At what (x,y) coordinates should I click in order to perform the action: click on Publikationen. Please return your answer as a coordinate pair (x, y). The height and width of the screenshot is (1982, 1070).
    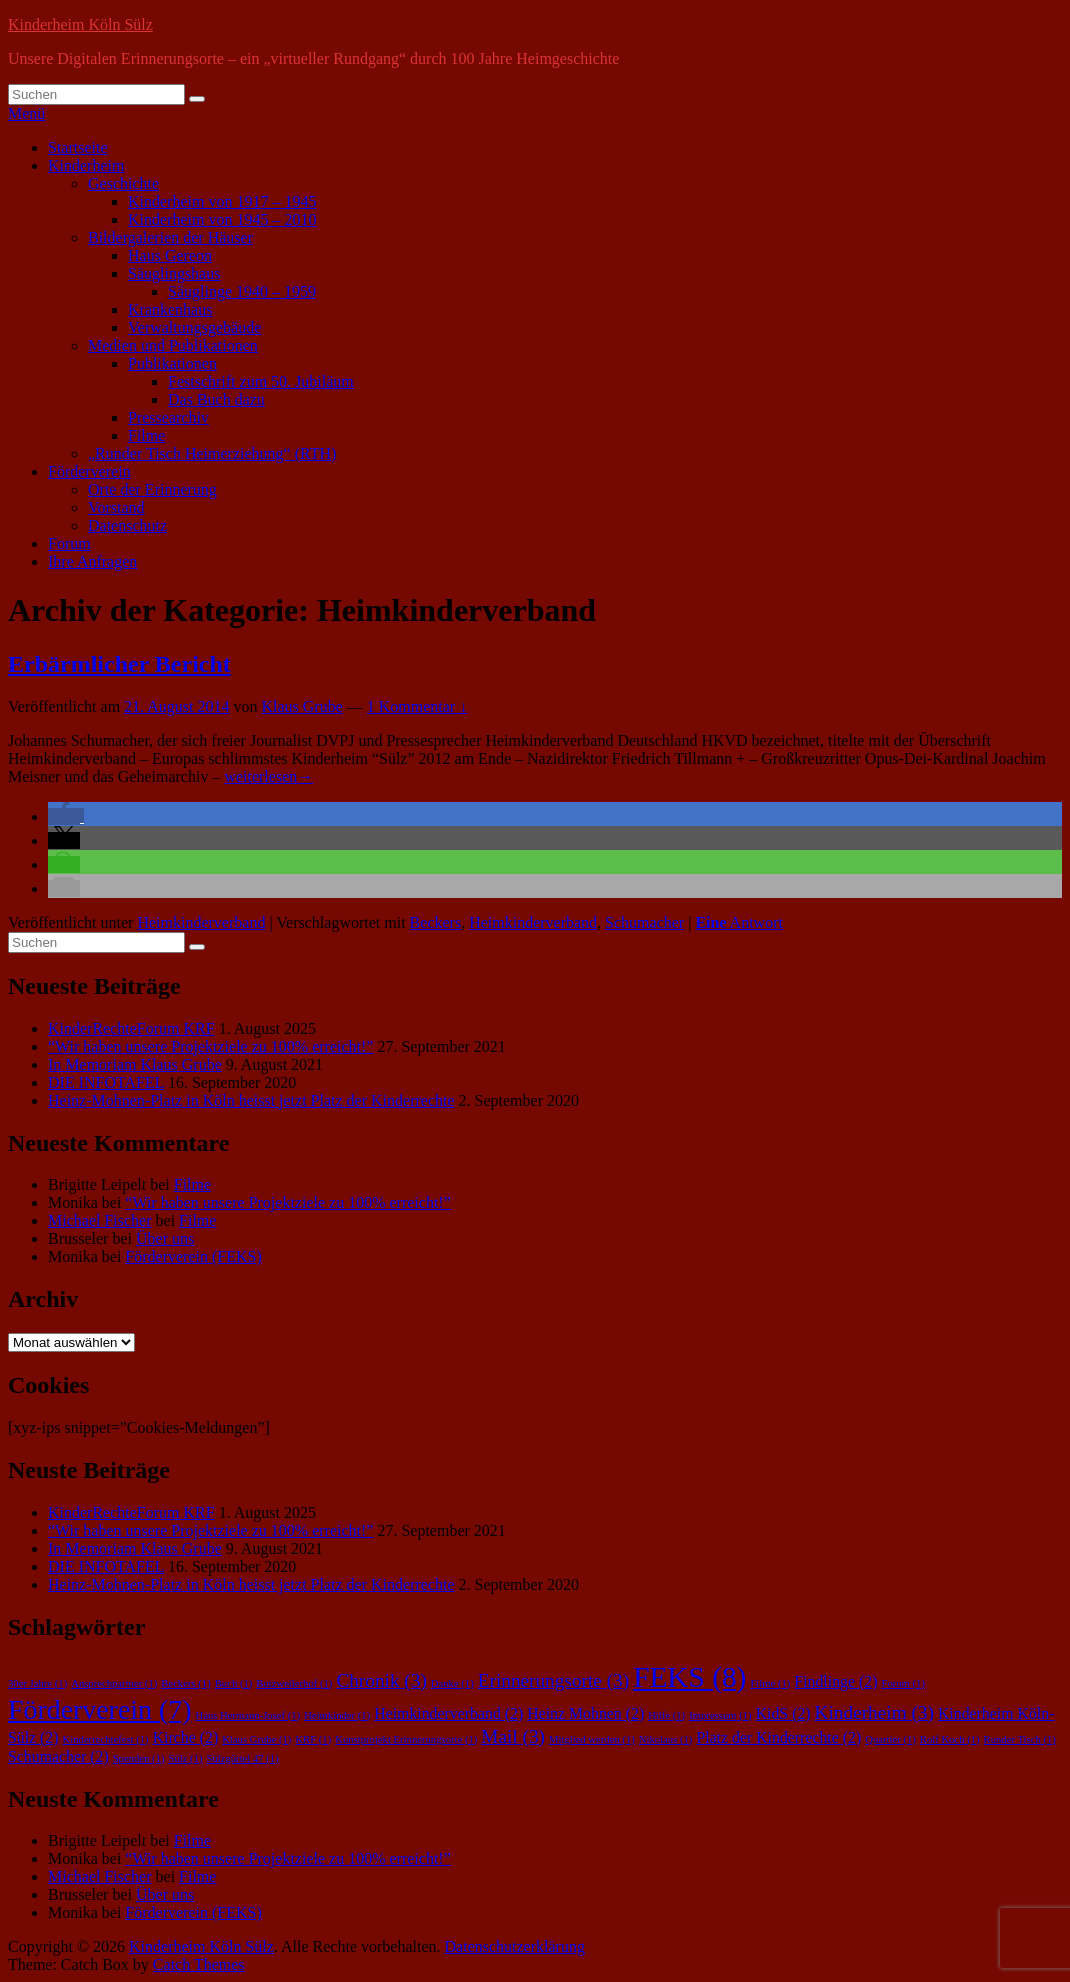
    Looking at the image, I should click on (172, 363).